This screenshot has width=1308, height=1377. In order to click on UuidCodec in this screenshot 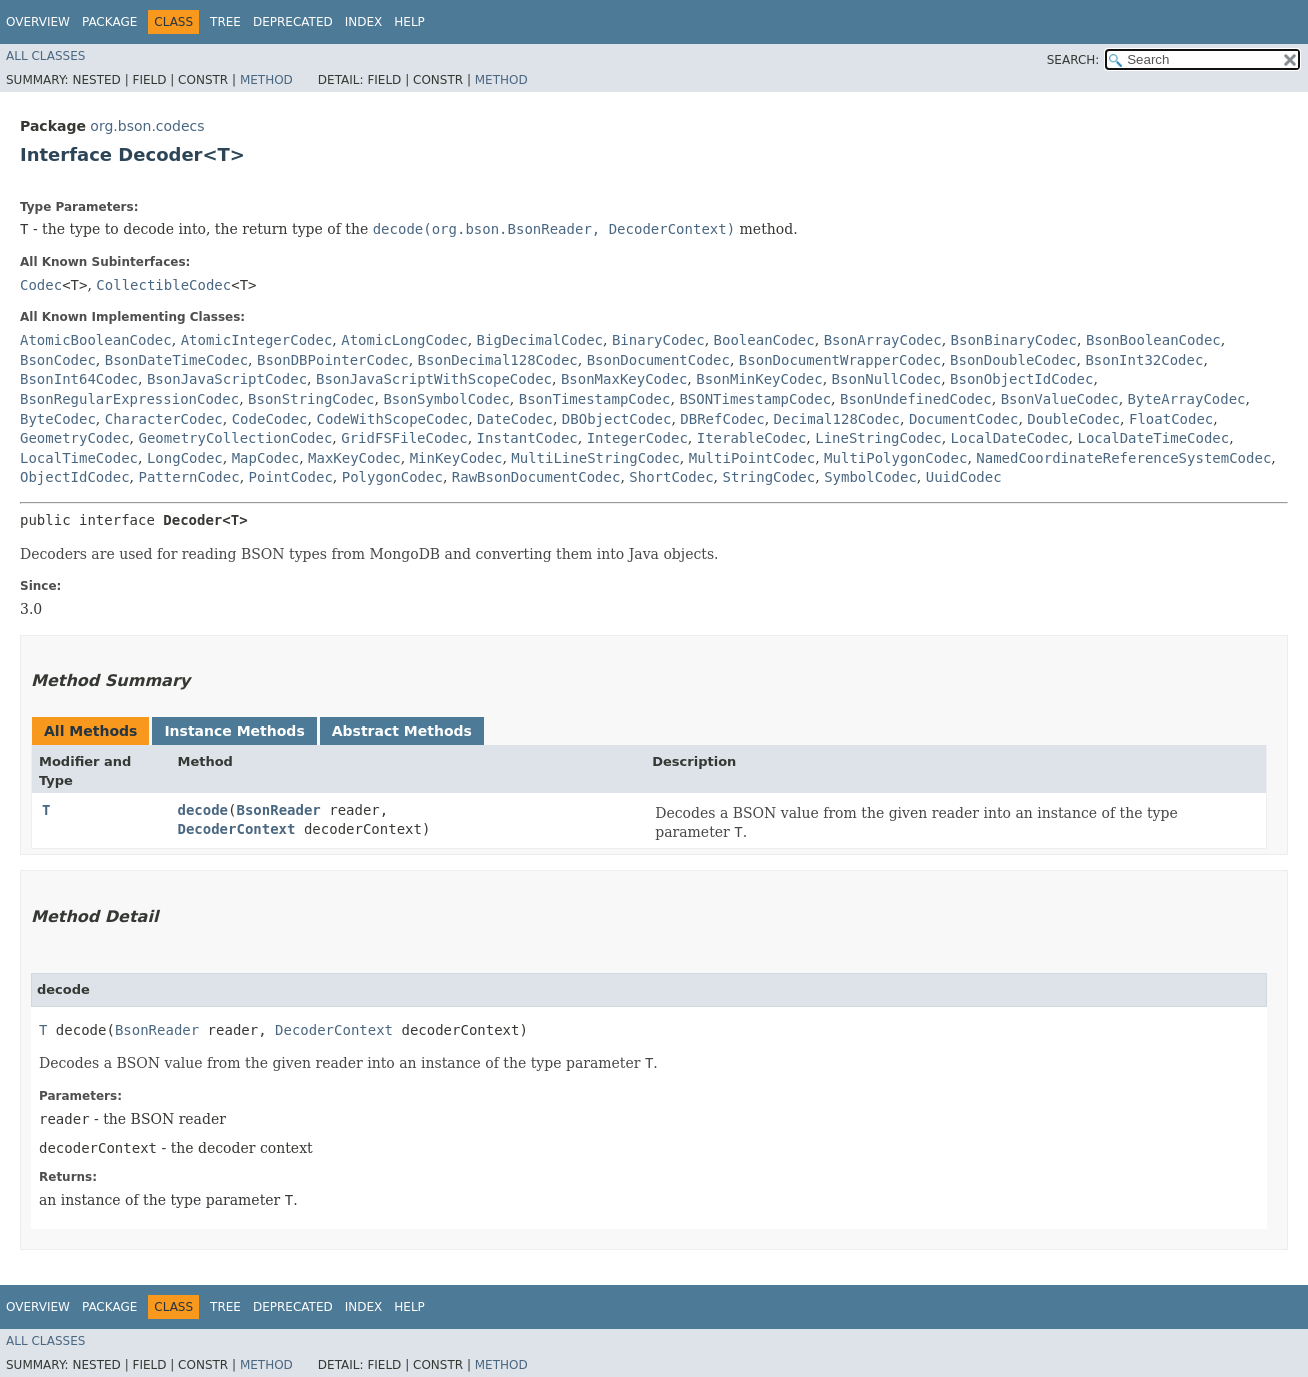, I will do `click(964, 477)`.